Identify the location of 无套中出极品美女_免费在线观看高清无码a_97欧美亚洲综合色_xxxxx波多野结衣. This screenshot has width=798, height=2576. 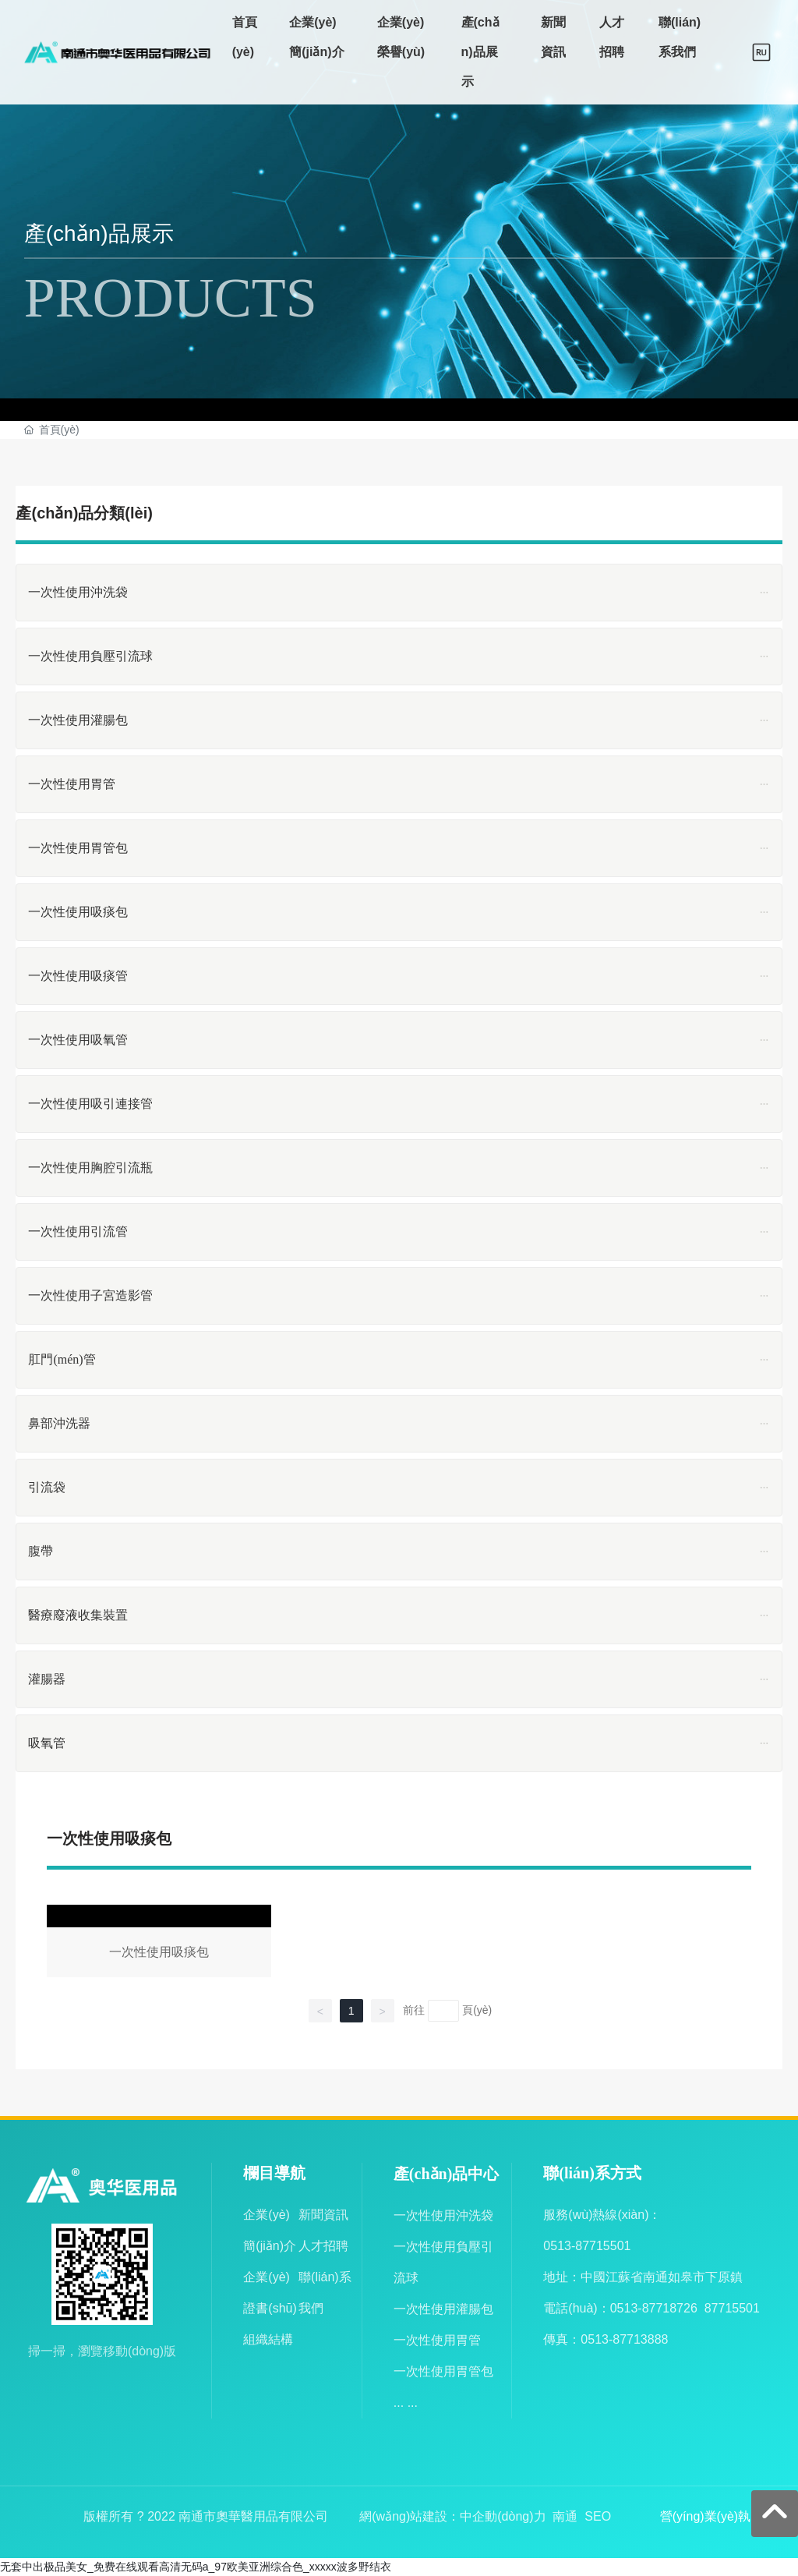
(195, 2566).